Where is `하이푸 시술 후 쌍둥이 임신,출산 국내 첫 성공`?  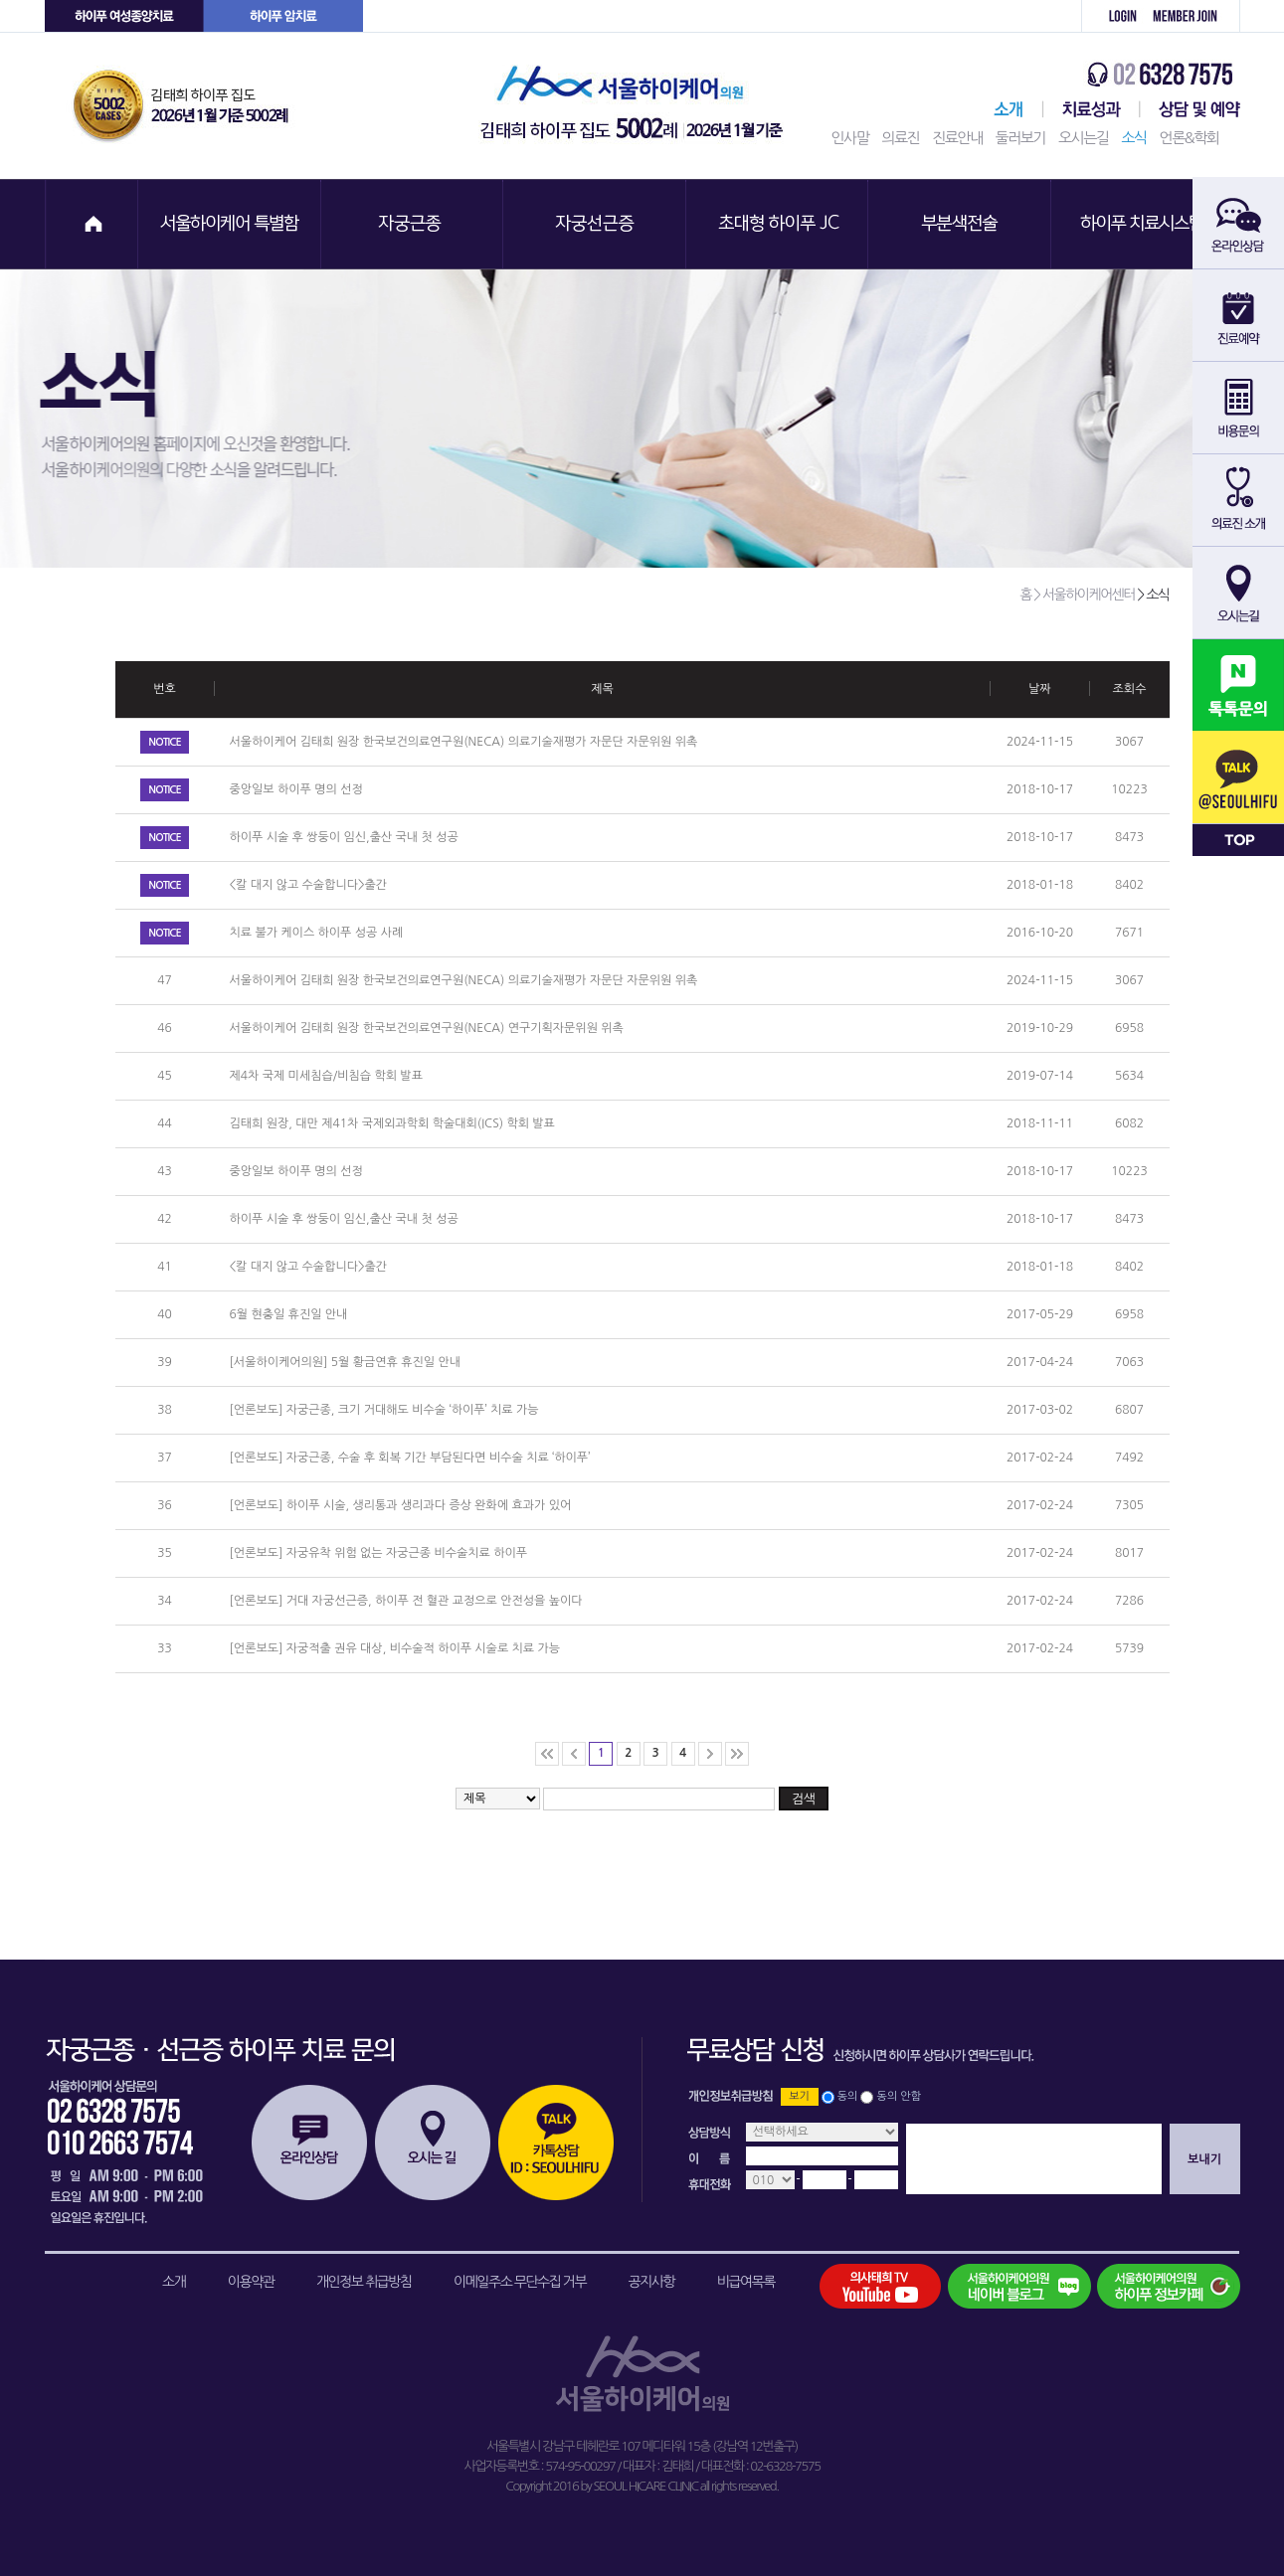 하이푸 시술 후 쌍둥이 임신,출산 국내 첫 성공 is located at coordinates (344, 837).